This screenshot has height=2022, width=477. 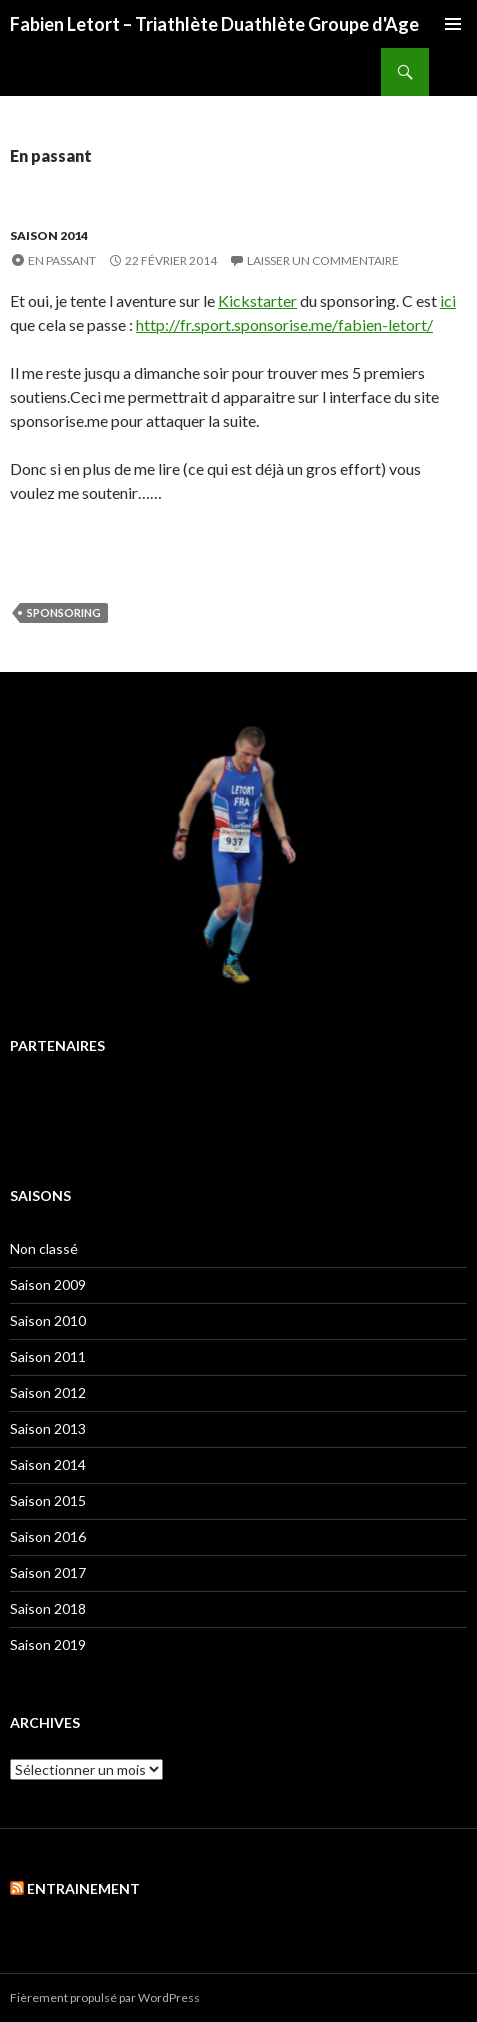 I want to click on En passant, so click(x=62, y=260).